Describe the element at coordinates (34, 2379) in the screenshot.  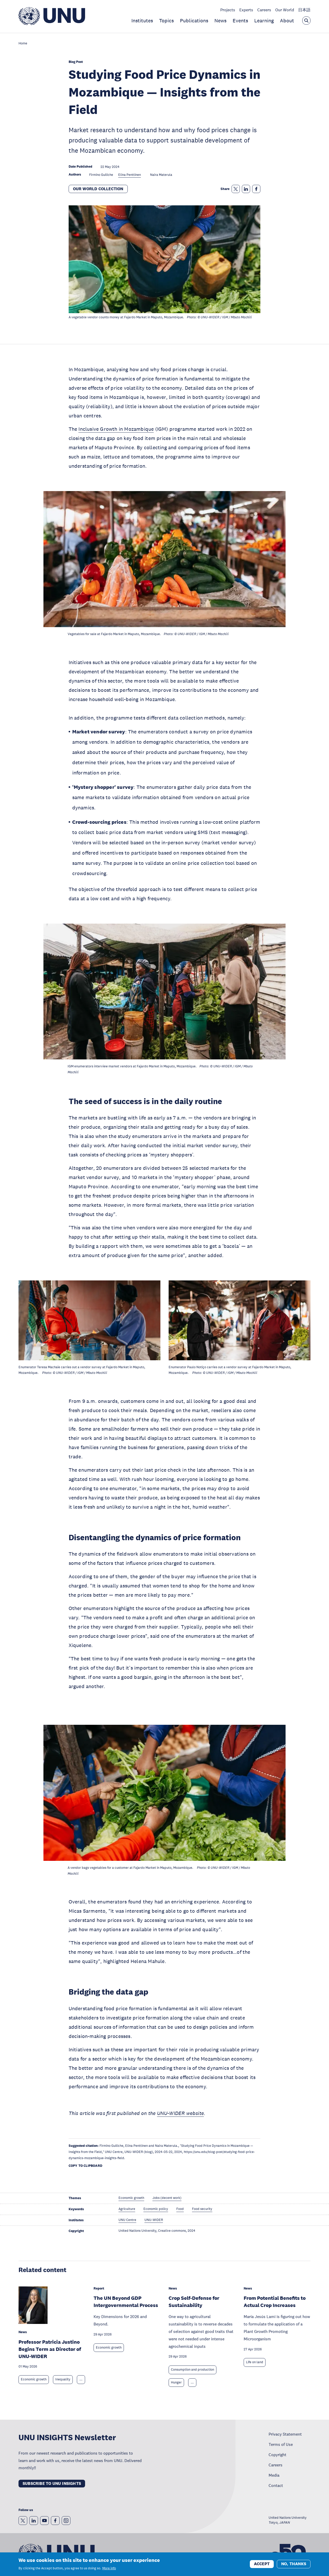
I see `Economic growth` at that location.